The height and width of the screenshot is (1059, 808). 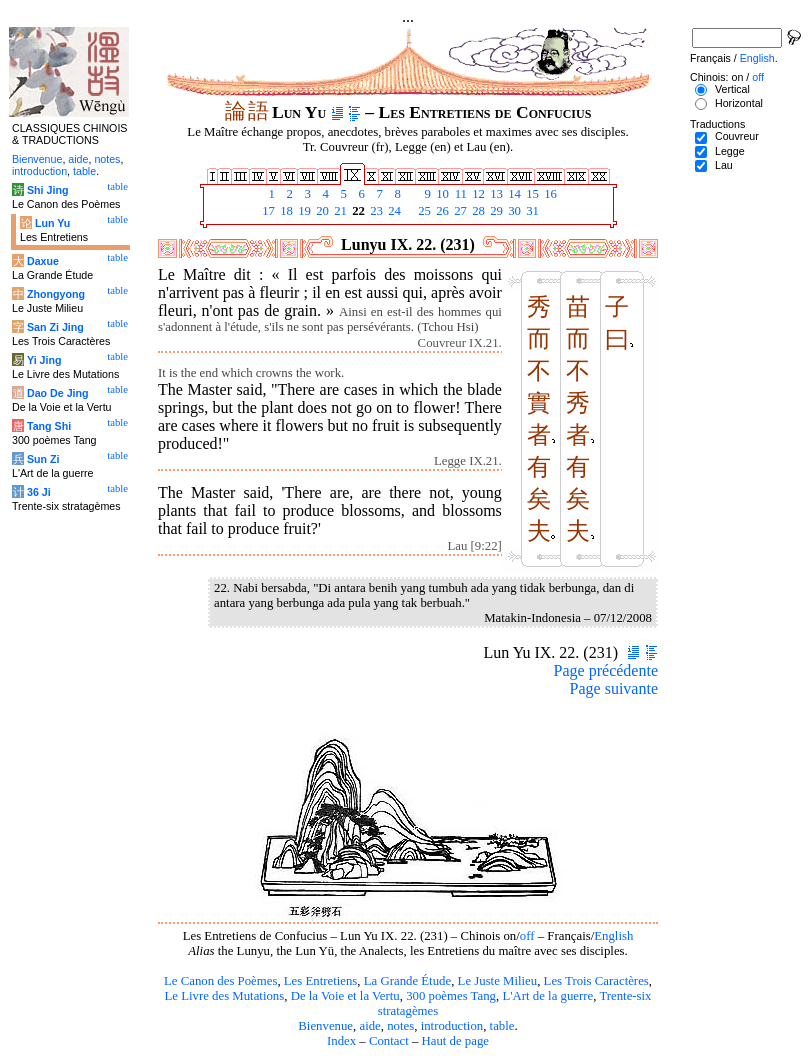 What do you see at coordinates (495, 211) in the screenshot?
I see `29` at bounding box center [495, 211].